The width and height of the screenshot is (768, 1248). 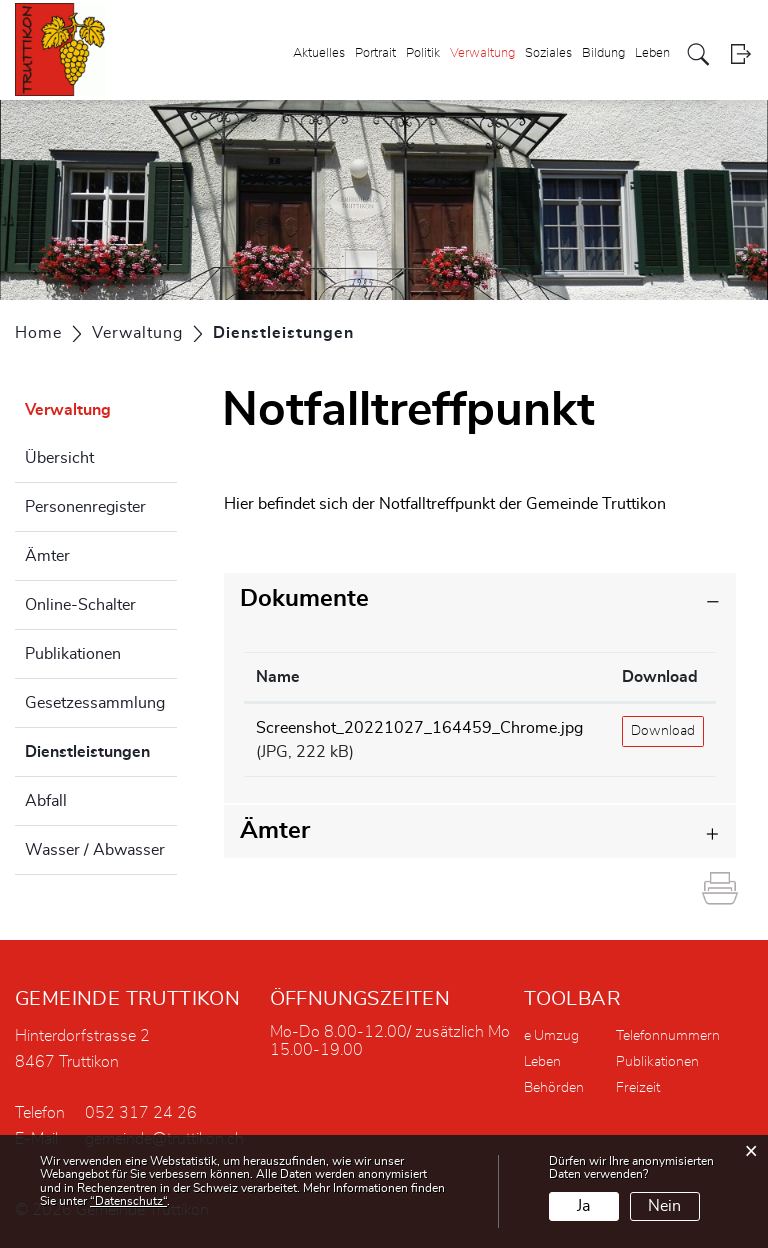 I want to click on Behörden, so click(x=554, y=1088).